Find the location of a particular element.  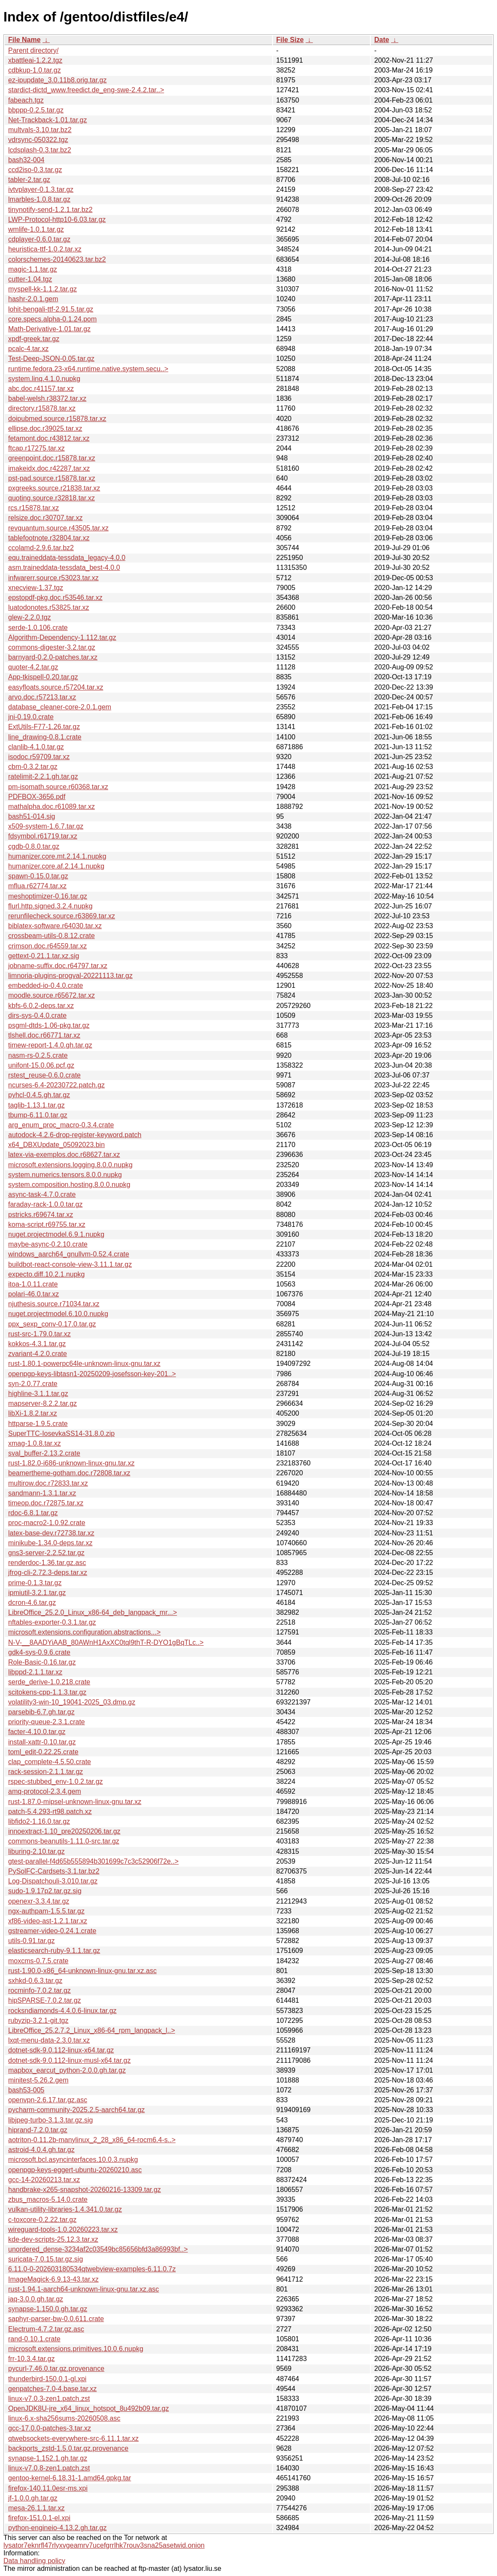

arvo.doc.r57213.tar.xz is located at coordinates (42, 697).